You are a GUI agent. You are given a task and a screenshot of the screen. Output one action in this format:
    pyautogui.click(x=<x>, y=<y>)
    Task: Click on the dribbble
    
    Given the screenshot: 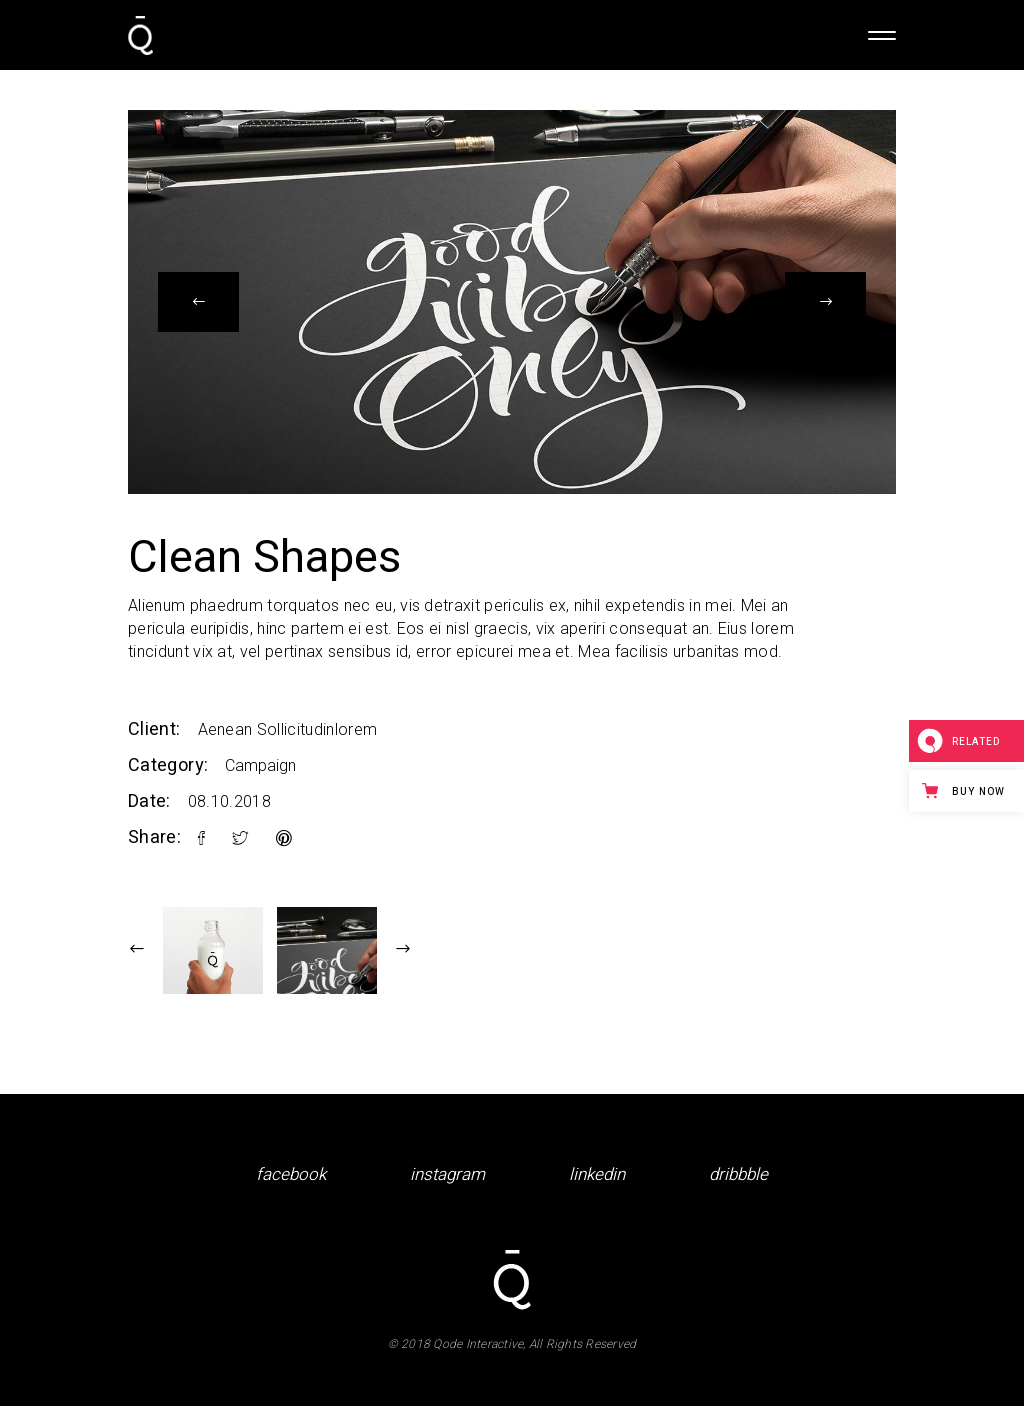 What is the action you would take?
    pyautogui.click(x=738, y=1174)
    